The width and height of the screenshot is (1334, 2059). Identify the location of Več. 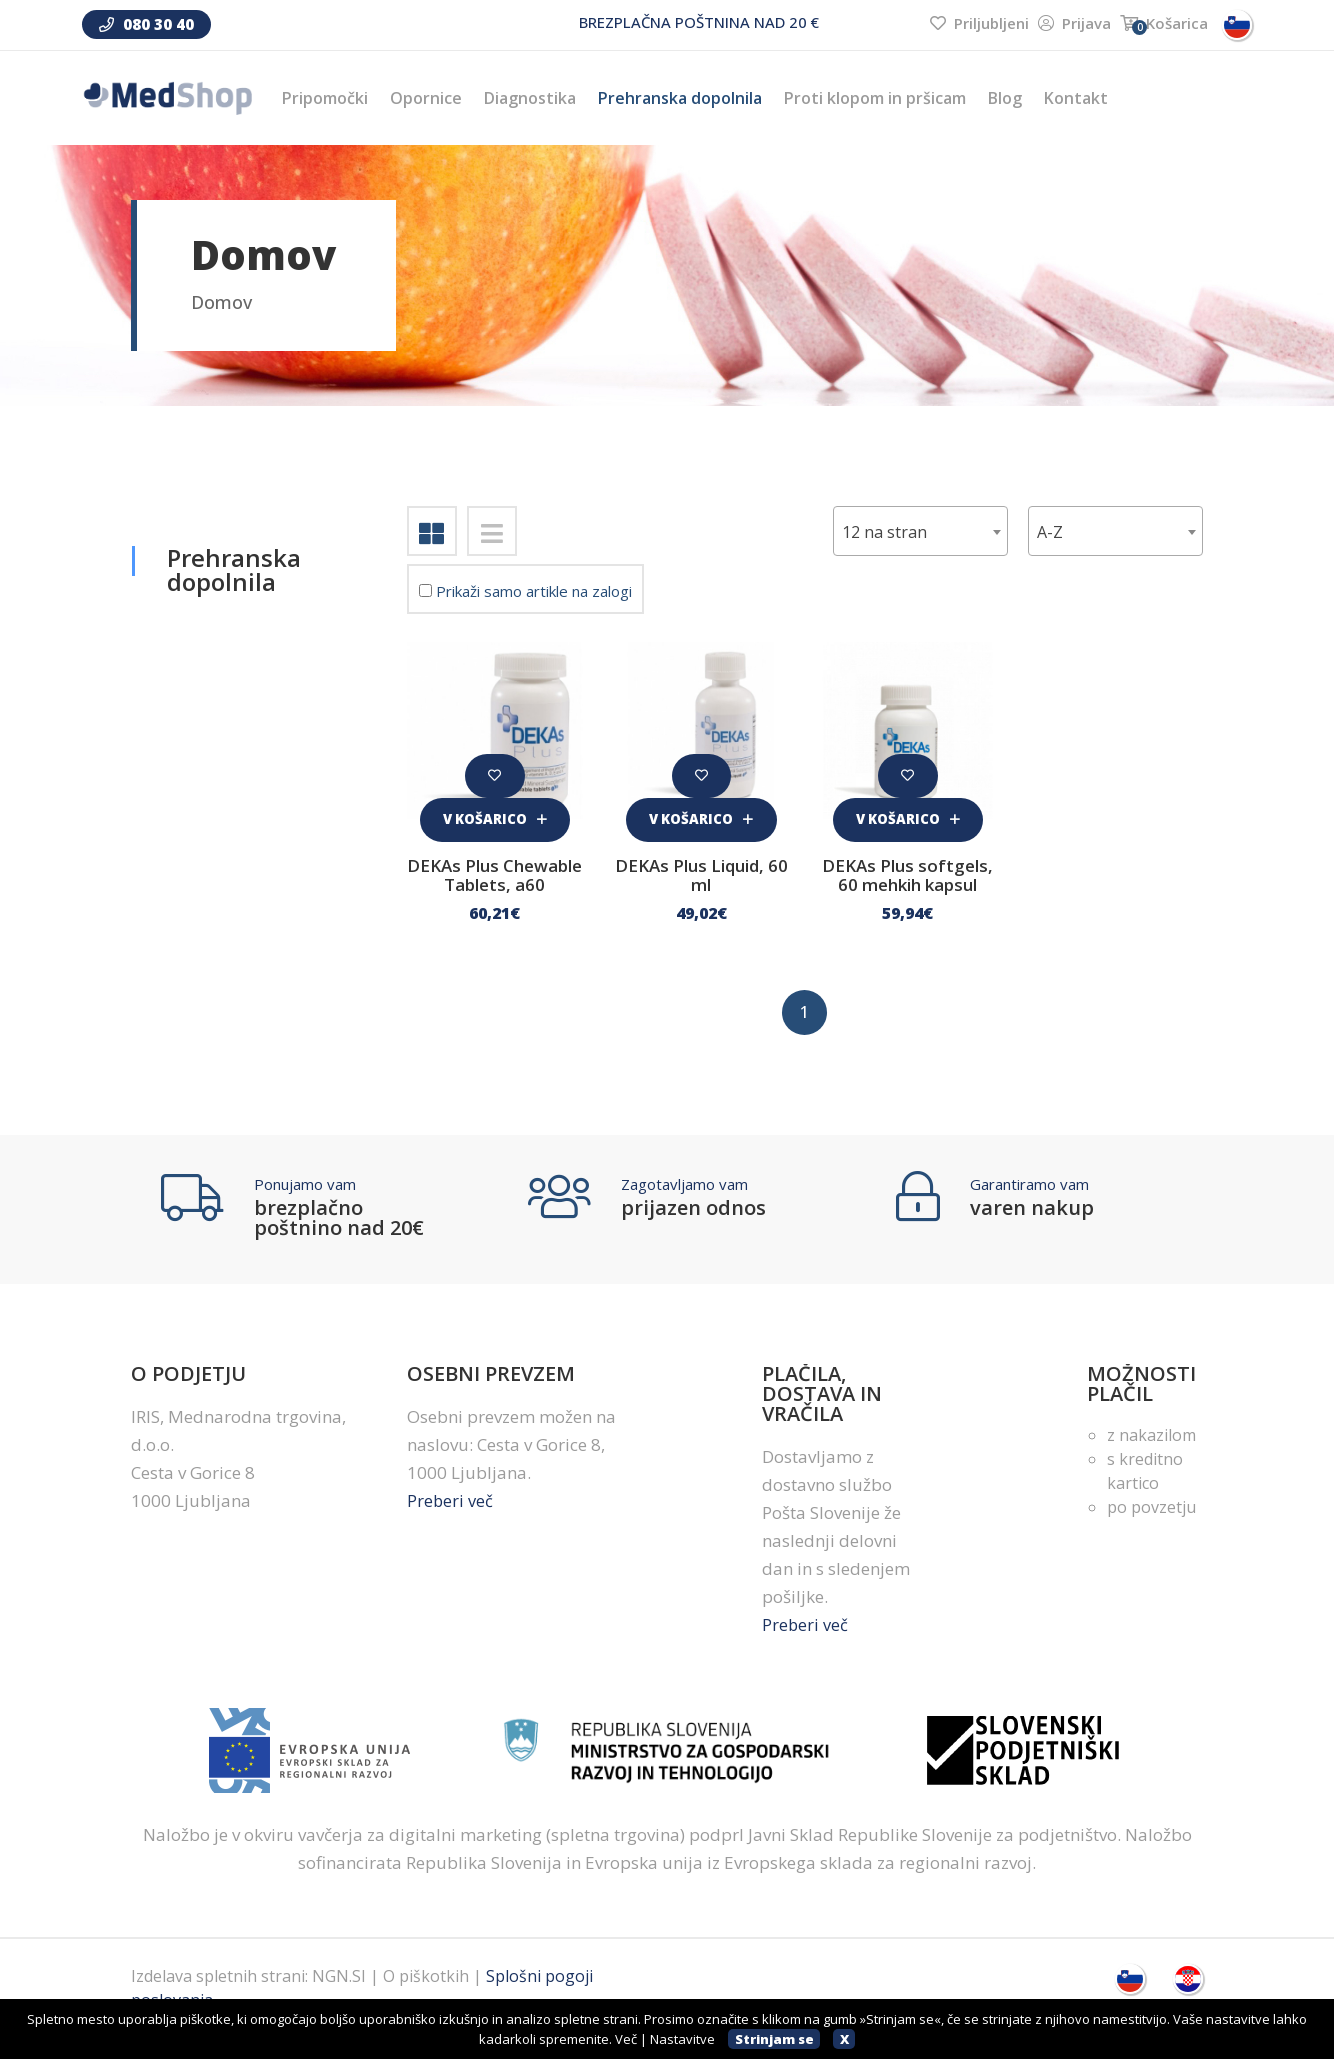
(626, 2039).